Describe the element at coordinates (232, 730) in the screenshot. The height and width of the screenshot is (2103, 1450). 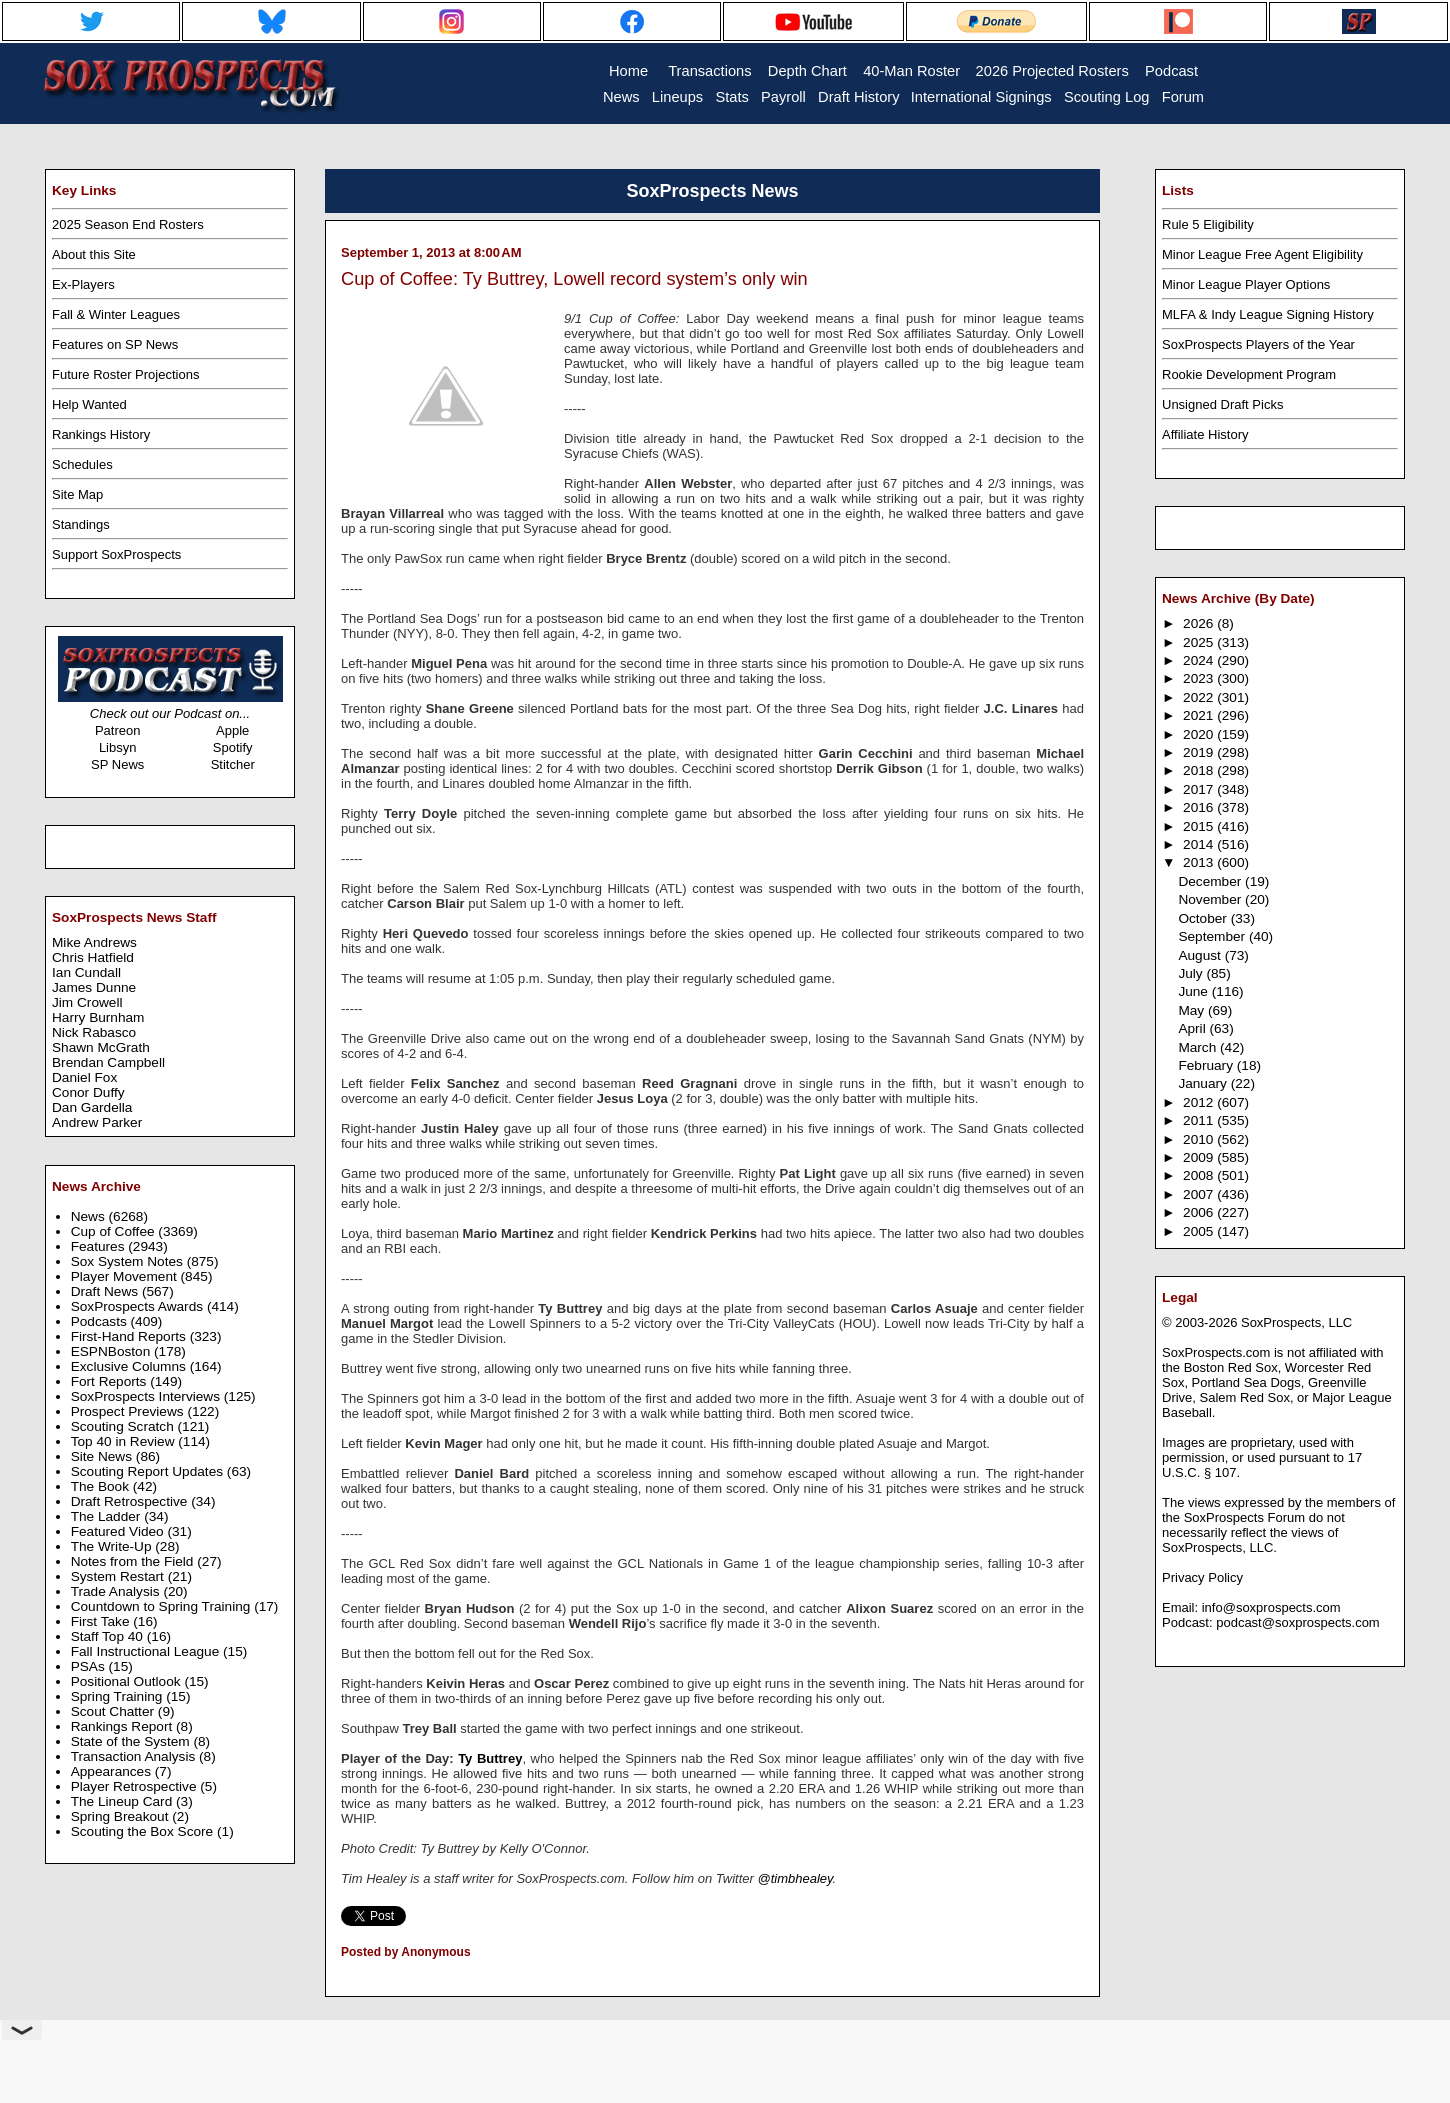
I see `Apple` at that location.